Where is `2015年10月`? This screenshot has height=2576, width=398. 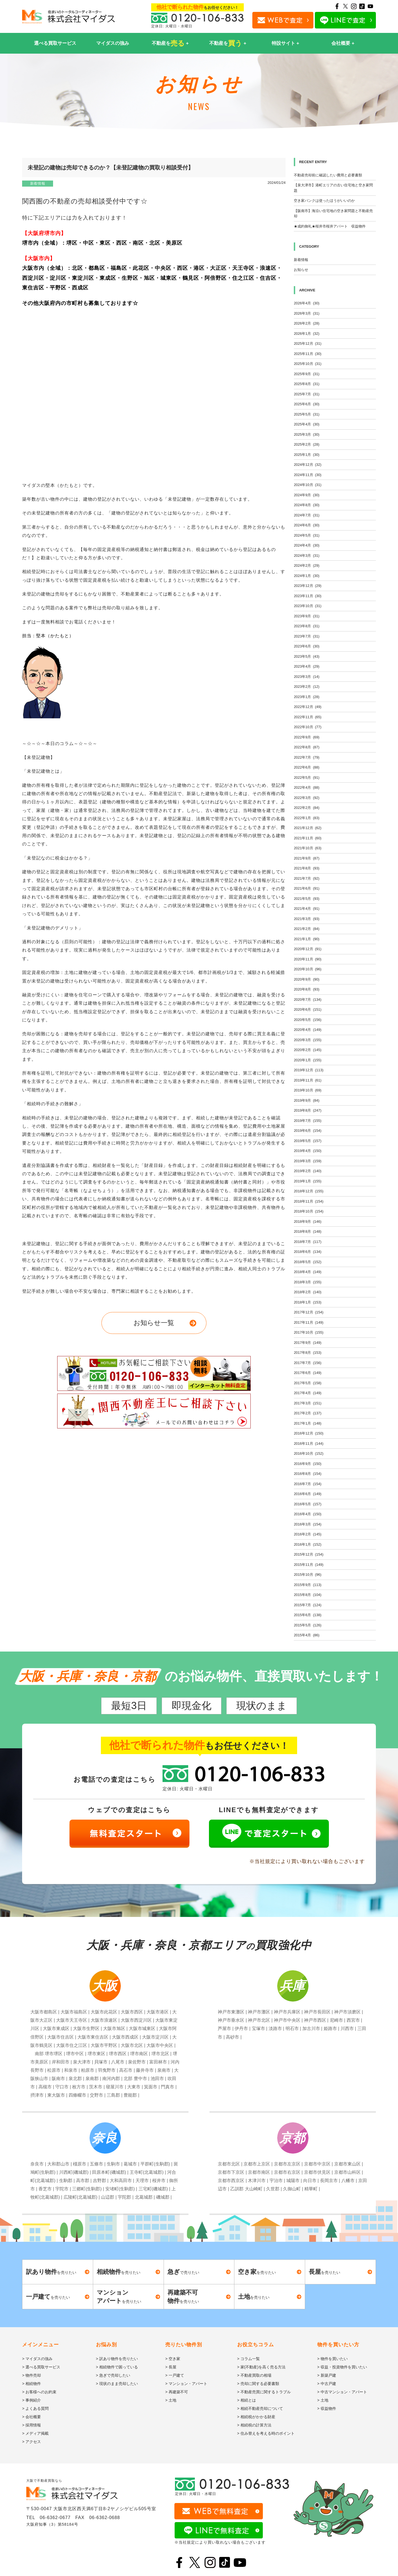 2015年10月 is located at coordinates (307, 1574).